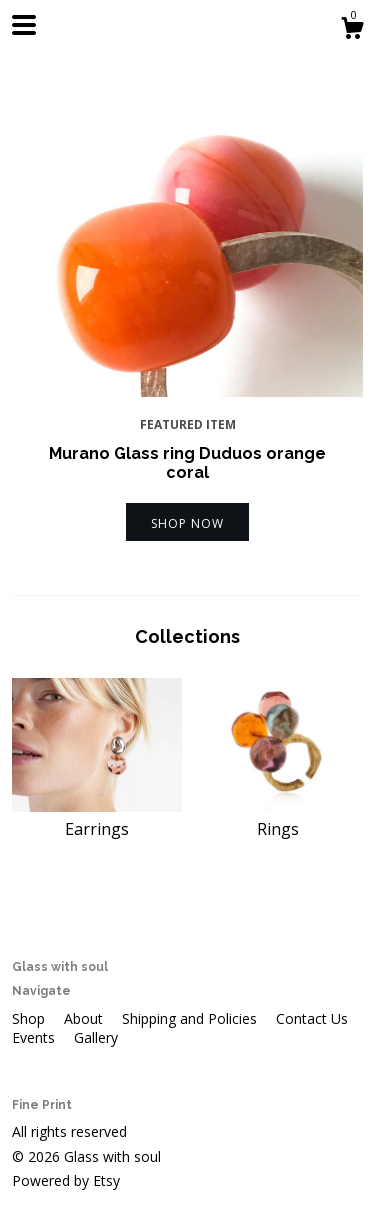 The image size is (375, 1216). What do you see at coordinates (24, 25) in the screenshot?
I see `[toggle navigation]` at bounding box center [24, 25].